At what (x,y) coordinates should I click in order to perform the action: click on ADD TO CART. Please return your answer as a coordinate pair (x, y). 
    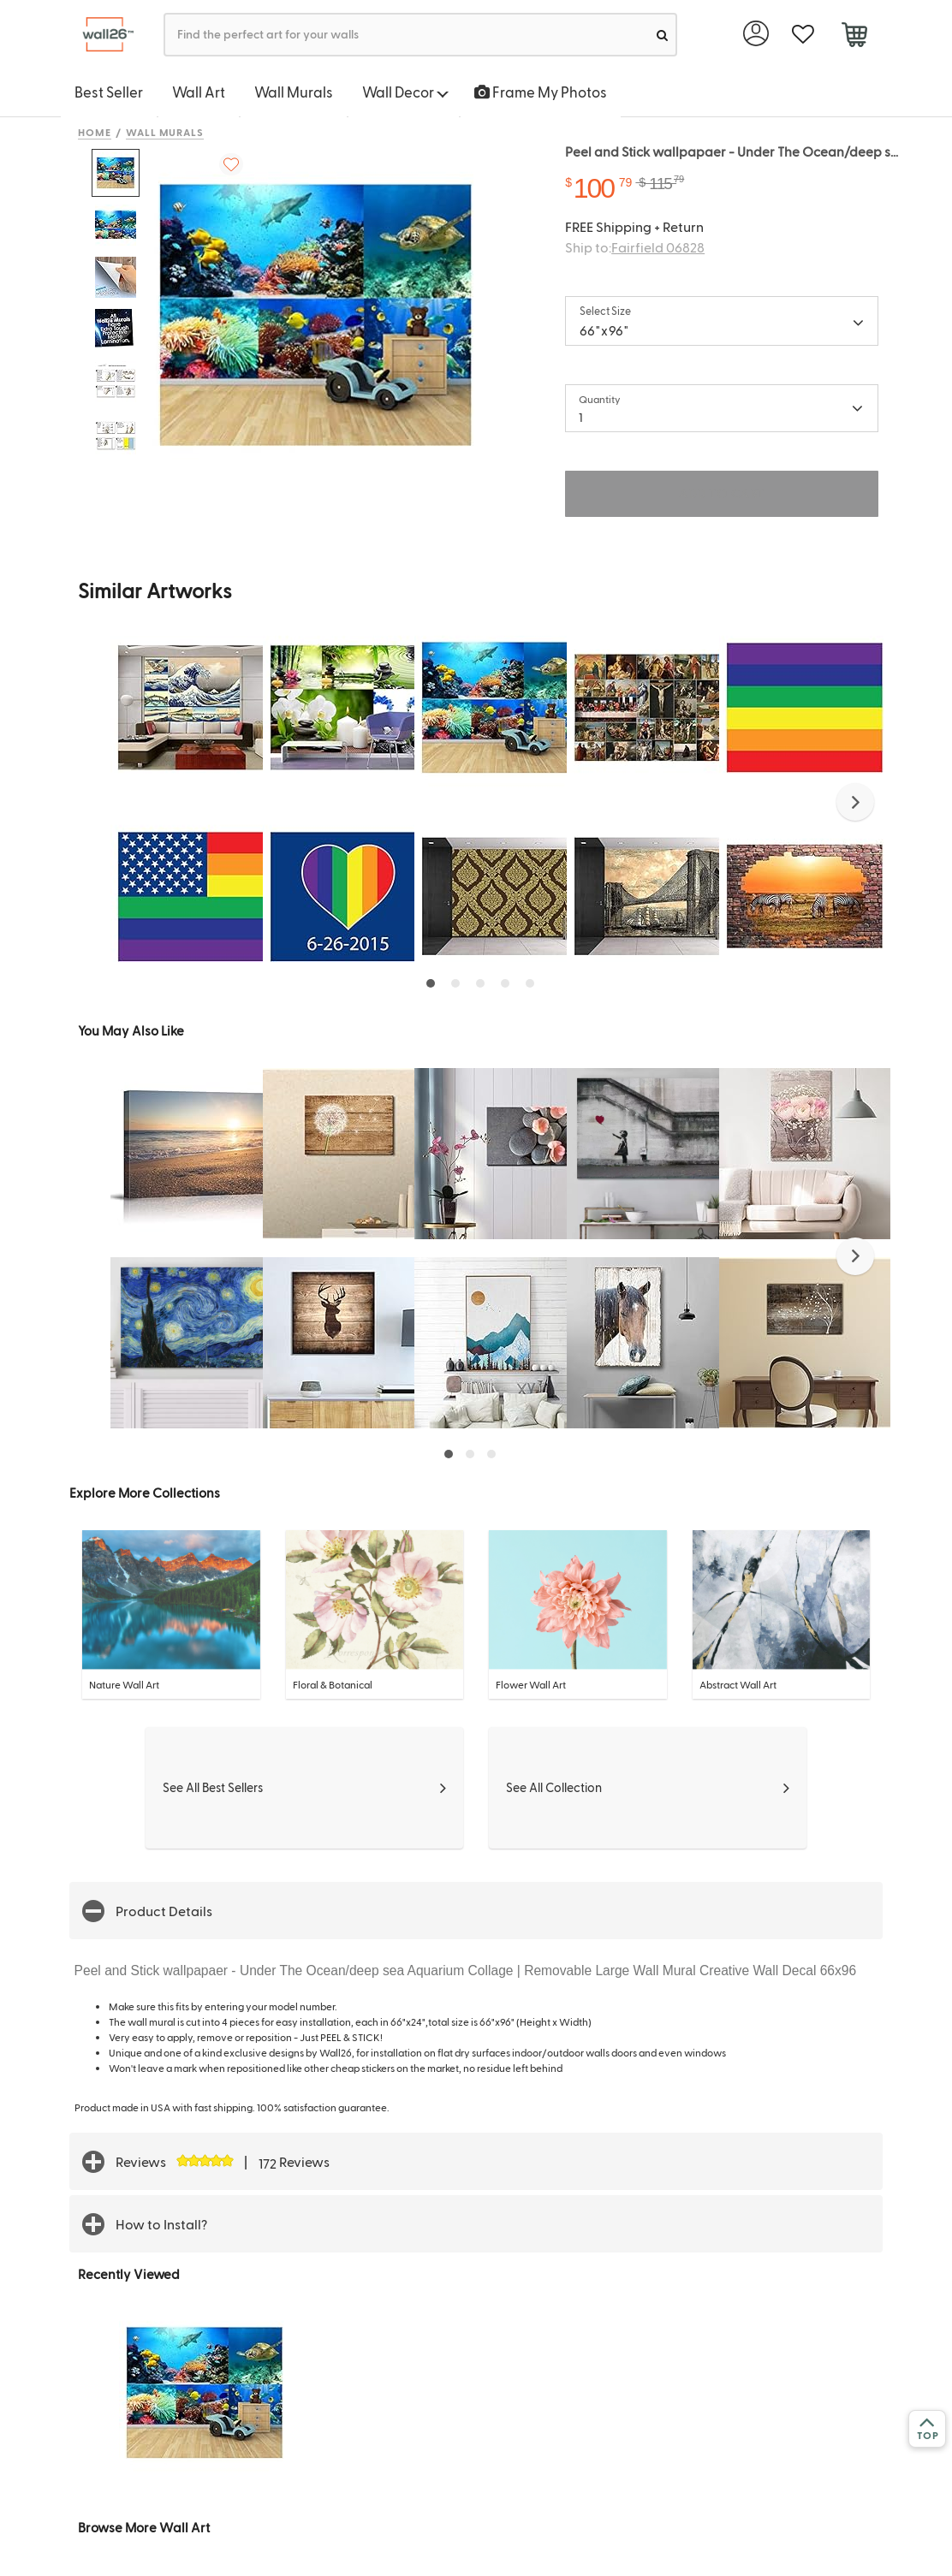
    Looking at the image, I should click on (722, 493).